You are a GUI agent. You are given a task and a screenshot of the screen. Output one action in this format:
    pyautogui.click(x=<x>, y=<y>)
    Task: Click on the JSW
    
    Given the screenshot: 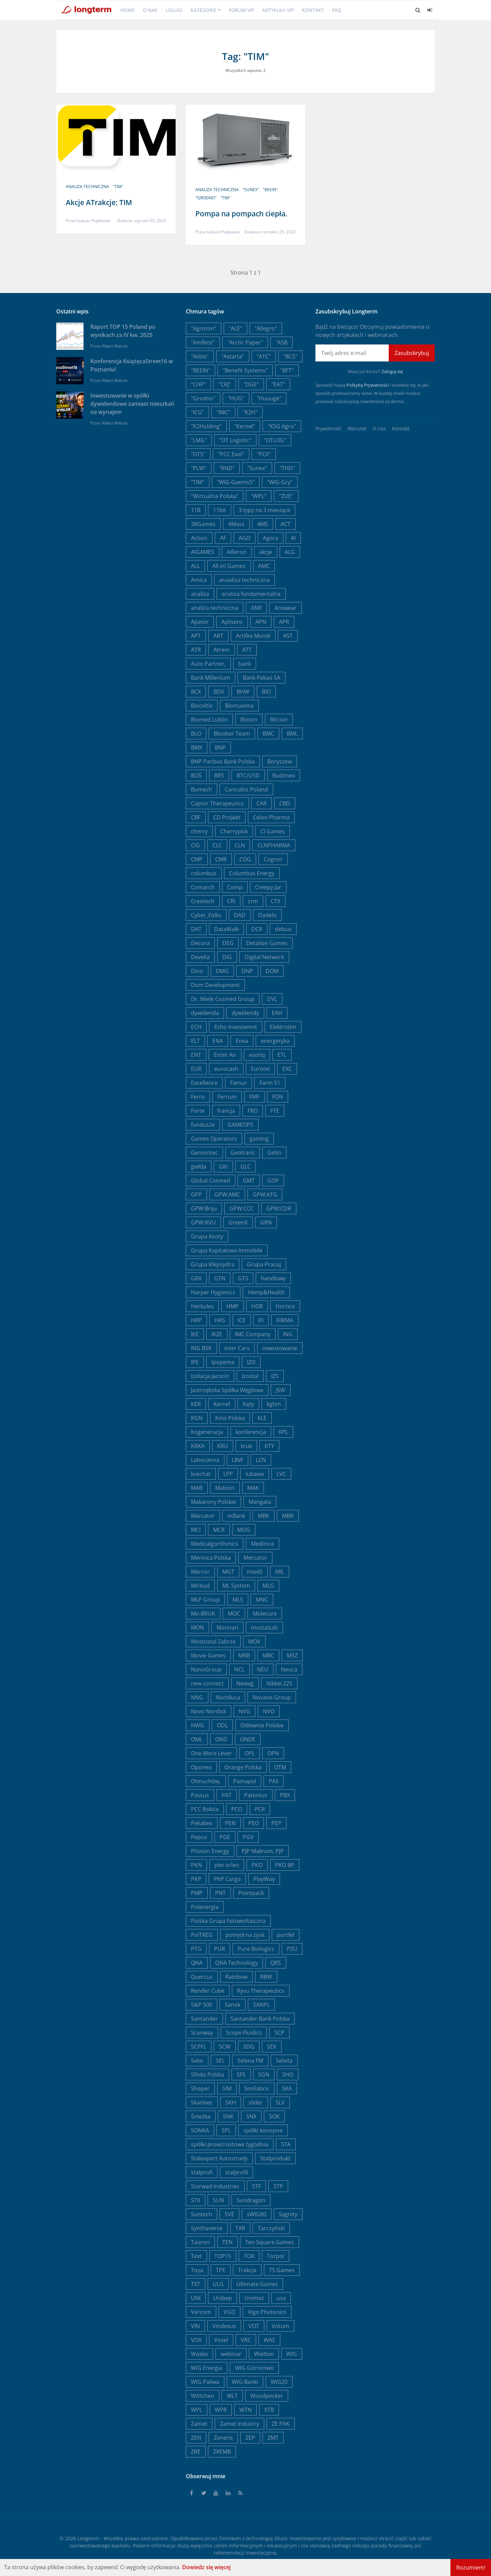 What is the action you would take?
    pyautogui.click(x=280, y=1390)
    